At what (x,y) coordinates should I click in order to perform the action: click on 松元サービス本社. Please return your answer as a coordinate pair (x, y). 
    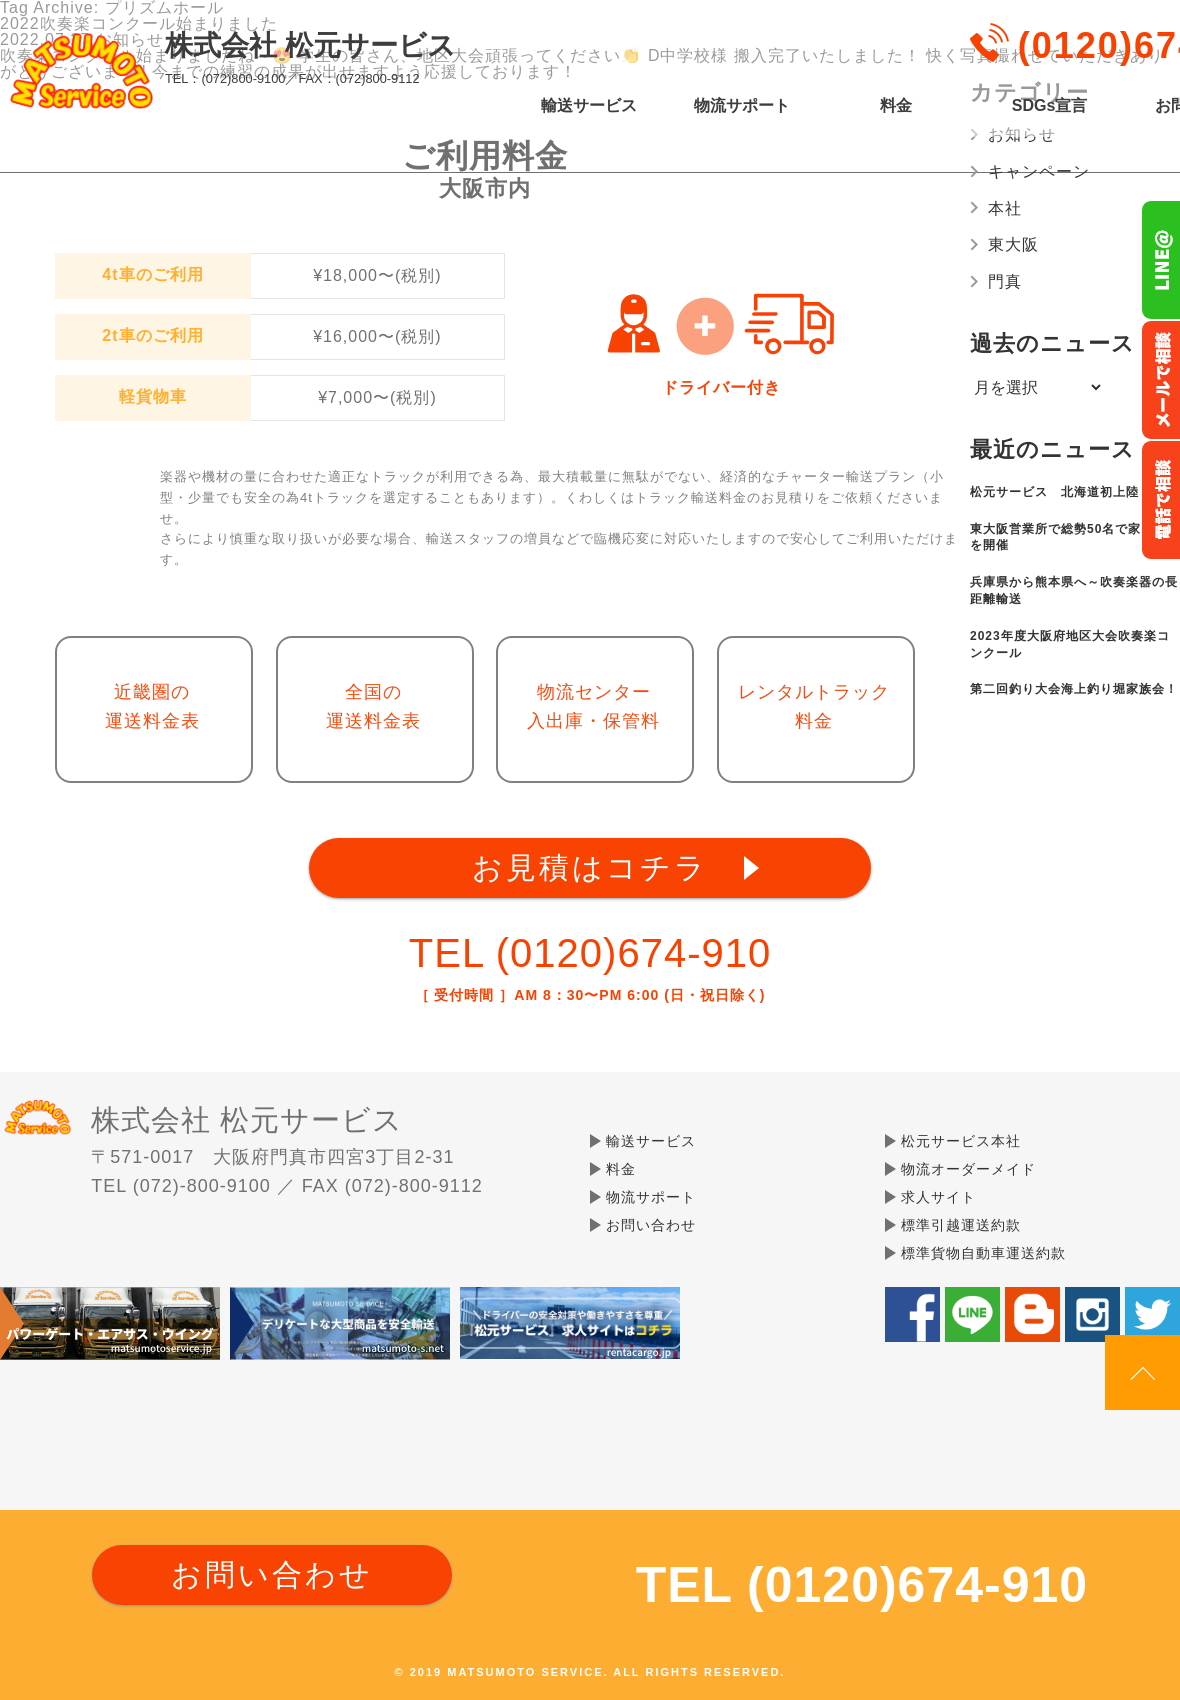
    Looking at the image, I should click on (961, 1141).